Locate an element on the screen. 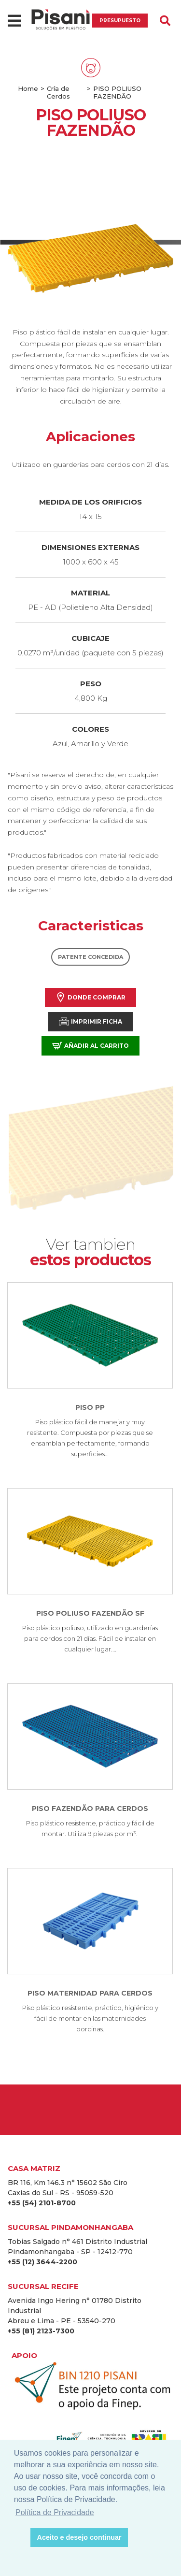 Image resolution: width=181 pixels, height=2576 pixels. Política de Privacidade [button] is located at coordinates (54, 2512).